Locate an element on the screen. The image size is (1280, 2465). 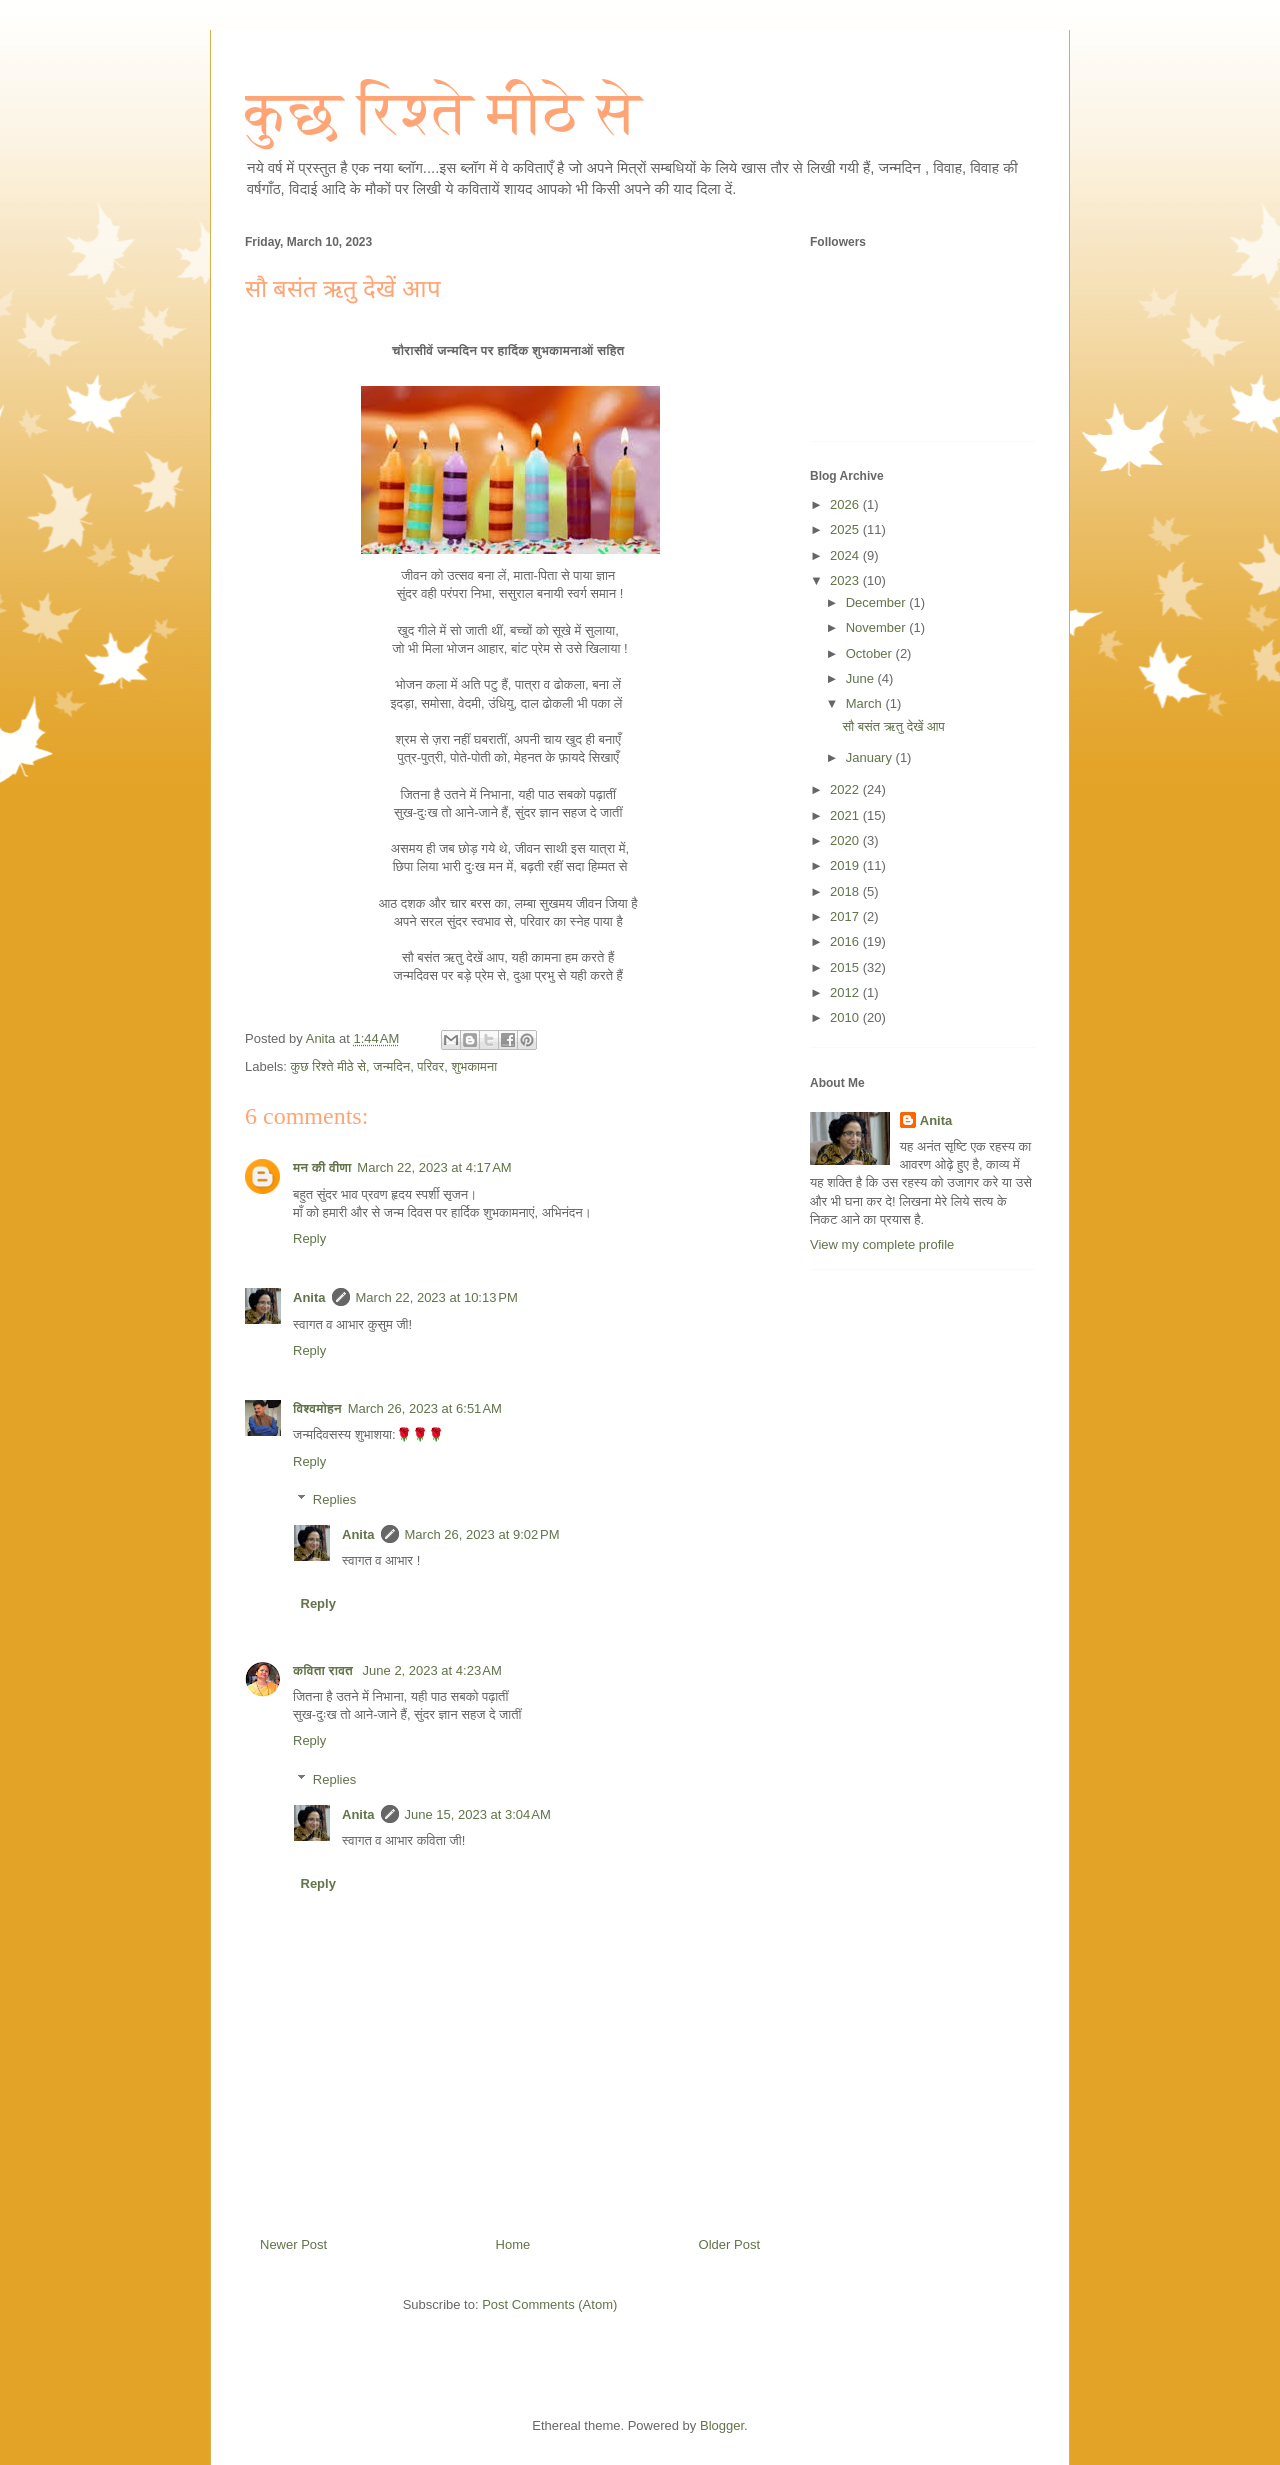
परिवर is located at coordinates (430, 1066).